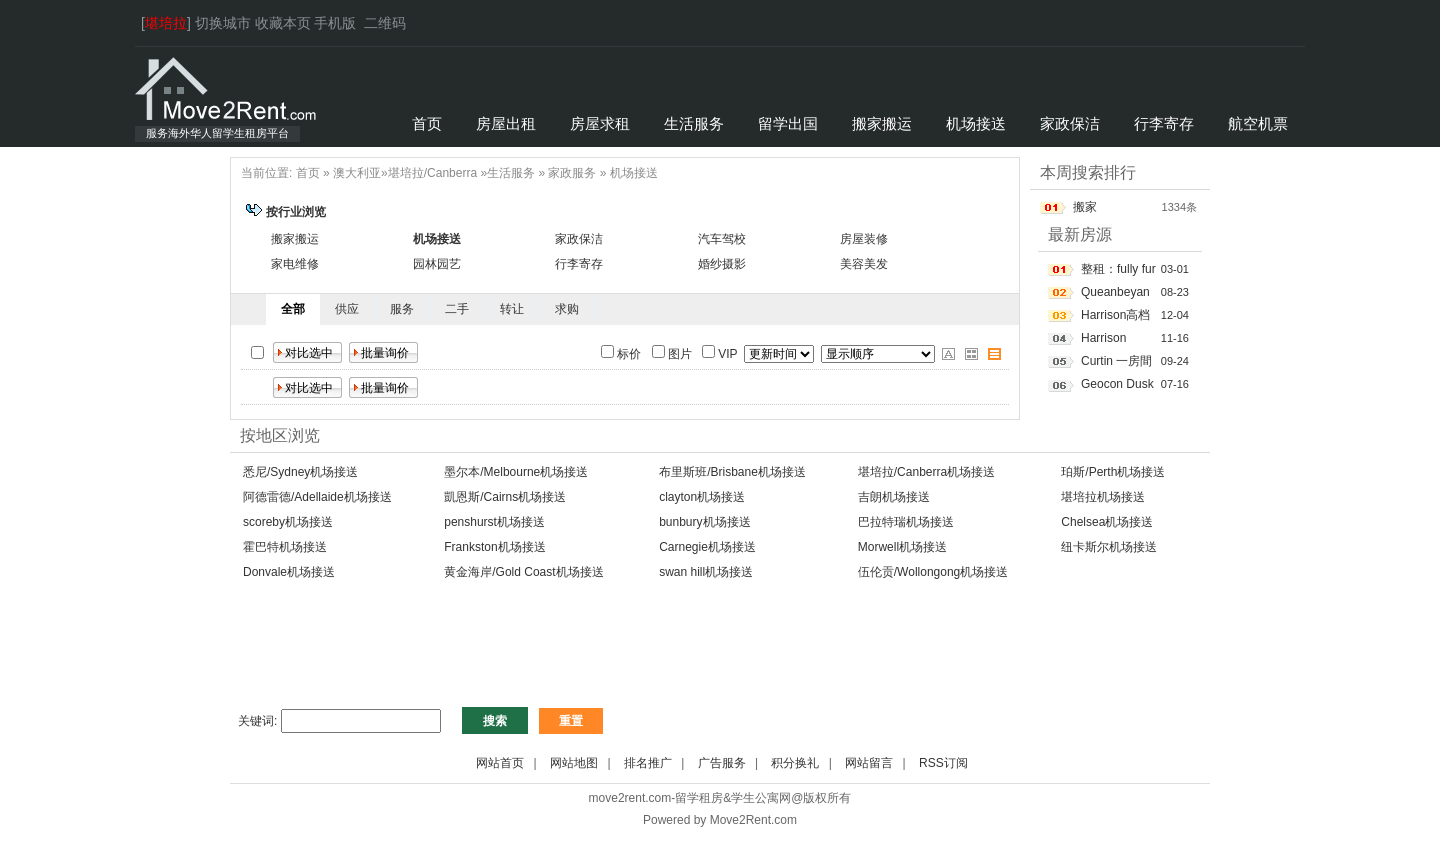 The height and width of the screenshot is (867, 1440). I want to click on 搬家, so click(1085, 207).